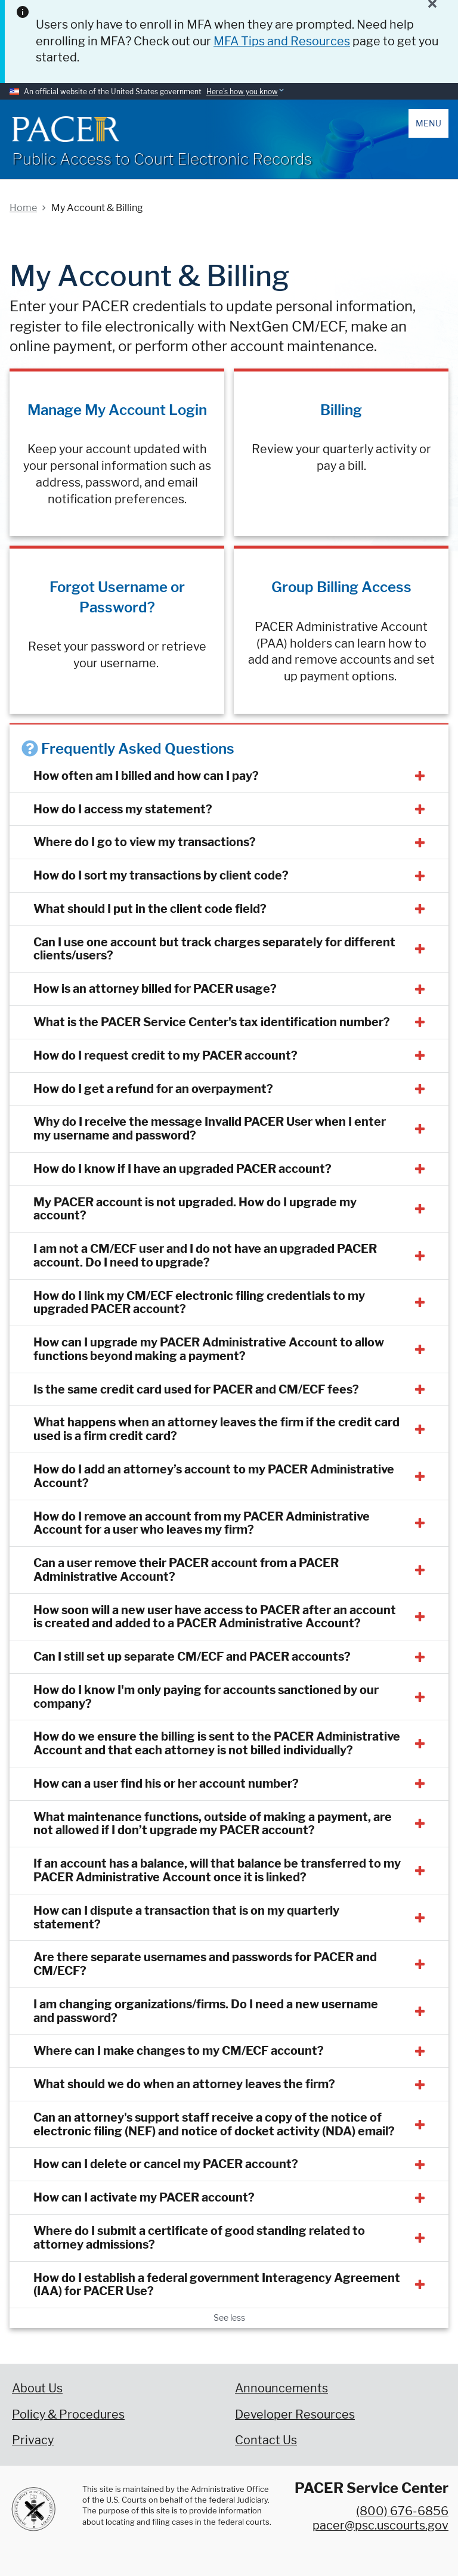 The height and width of the screenshot is (2576, 458). I want to click on I am not a CM/ECF user and I do not have an upgraded PACER account. Do I need to upgrade?, so click(205, 1255).